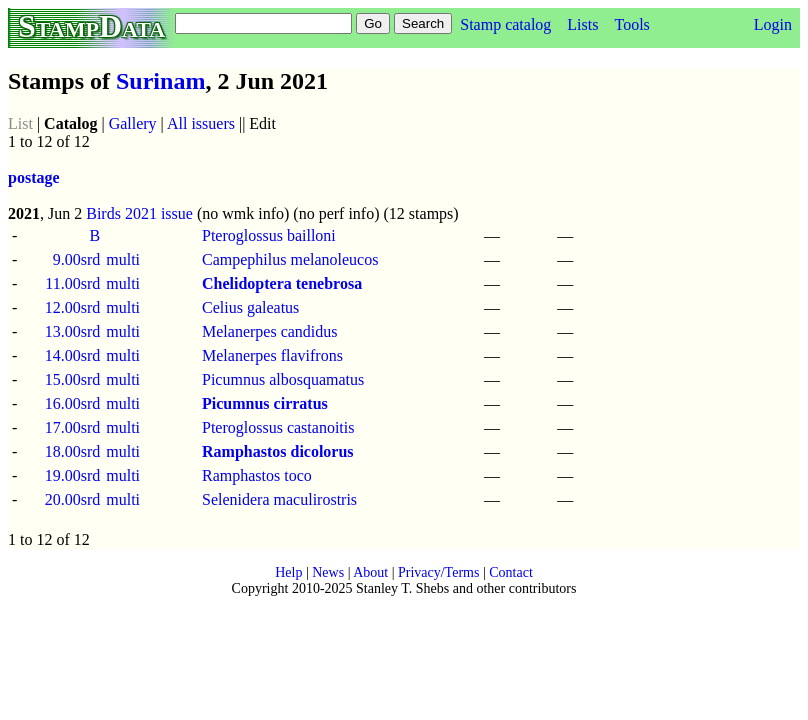 This screenshot has width=808, height=720. I want to click on Contact, so click(511, 572).